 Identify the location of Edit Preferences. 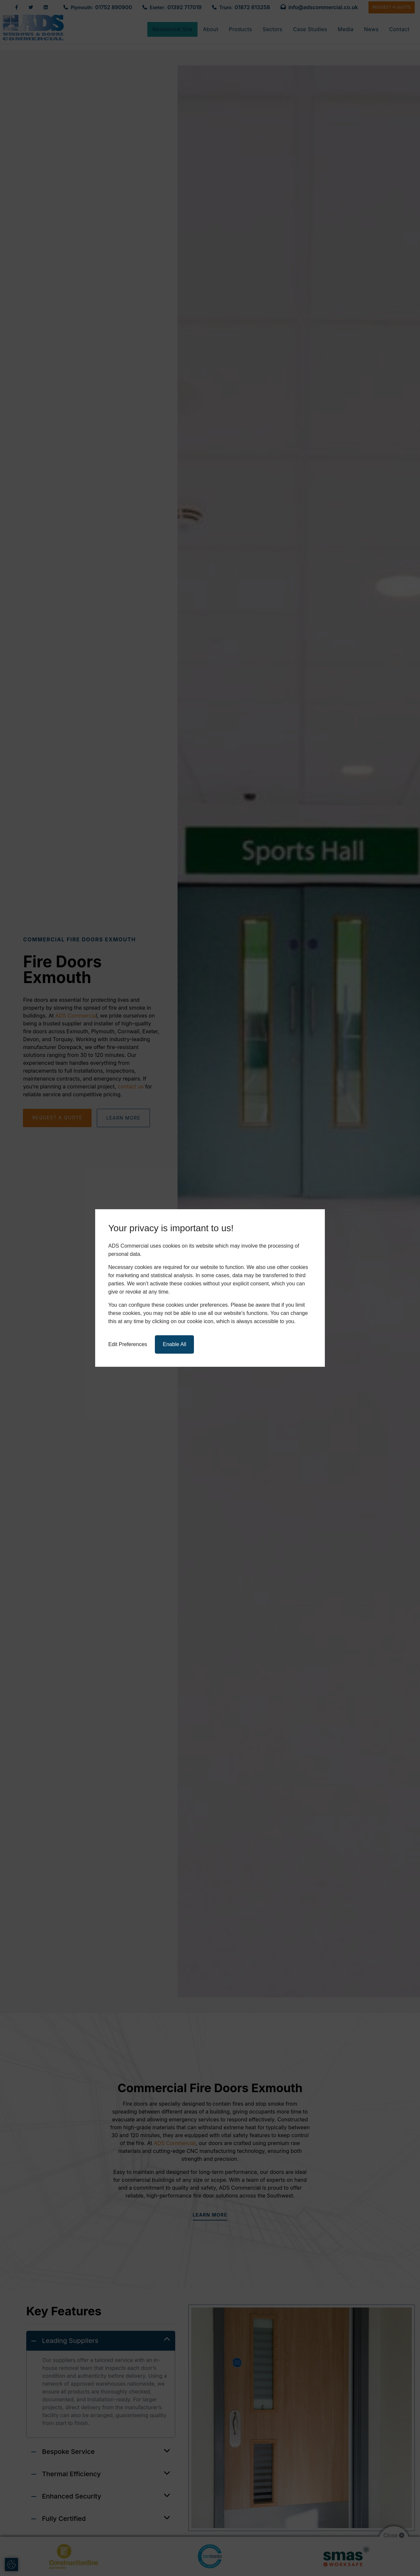
(127, 1344).